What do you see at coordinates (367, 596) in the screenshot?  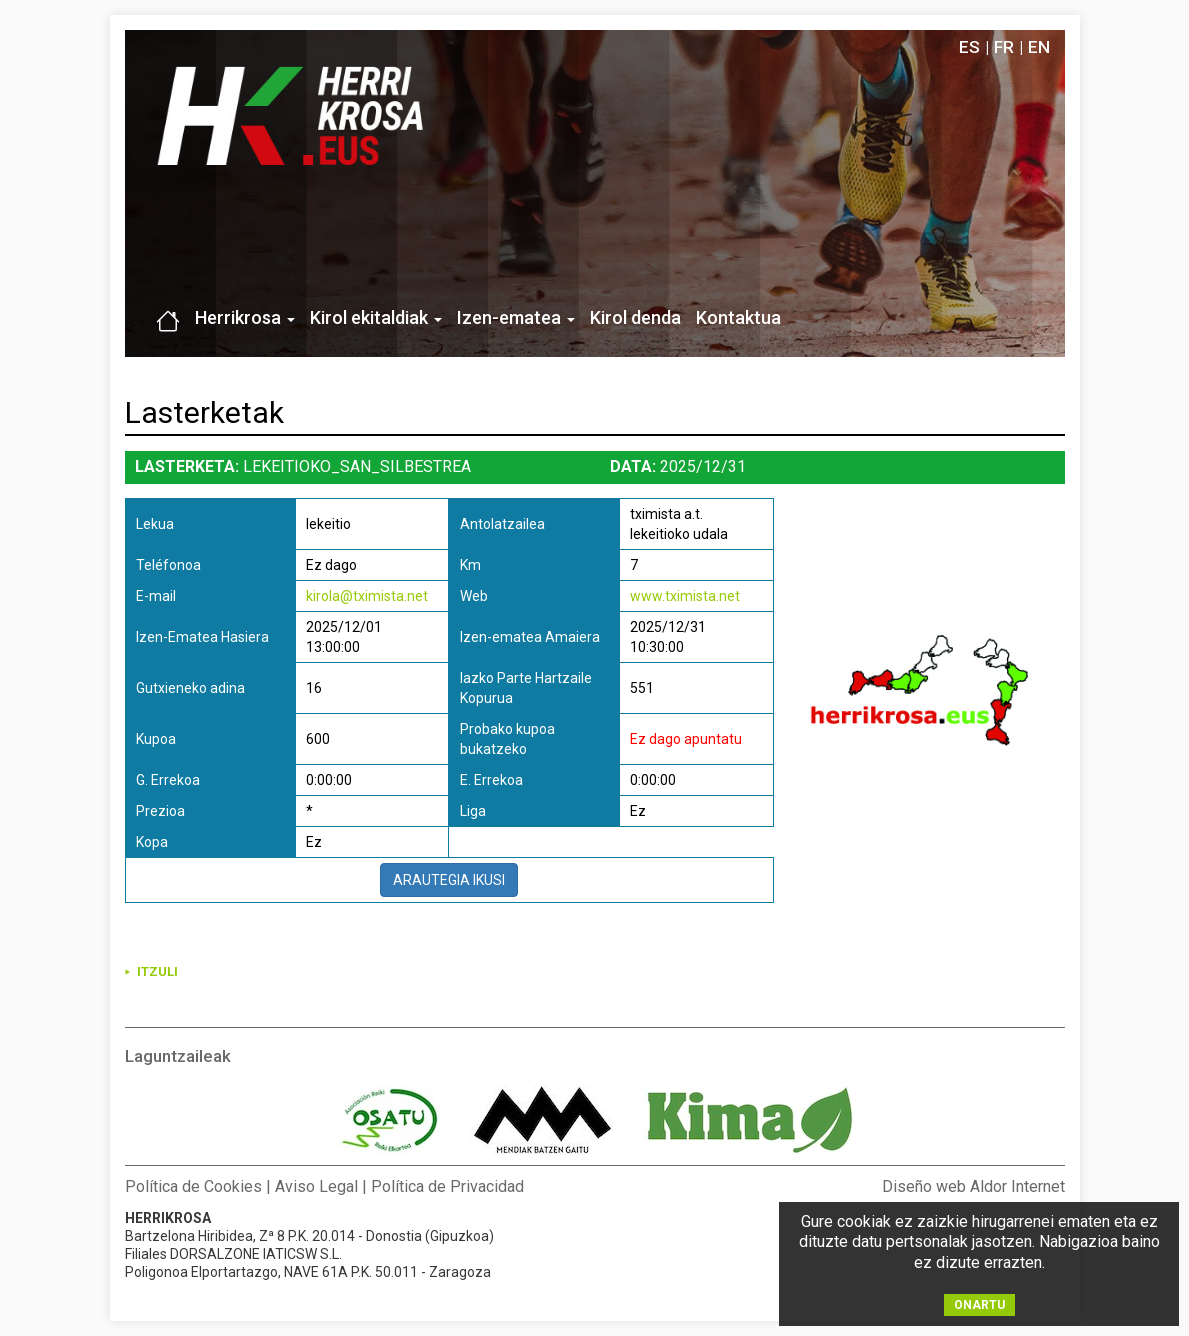 I see `kirola@tximista.net` at bounding box center [367, 596].